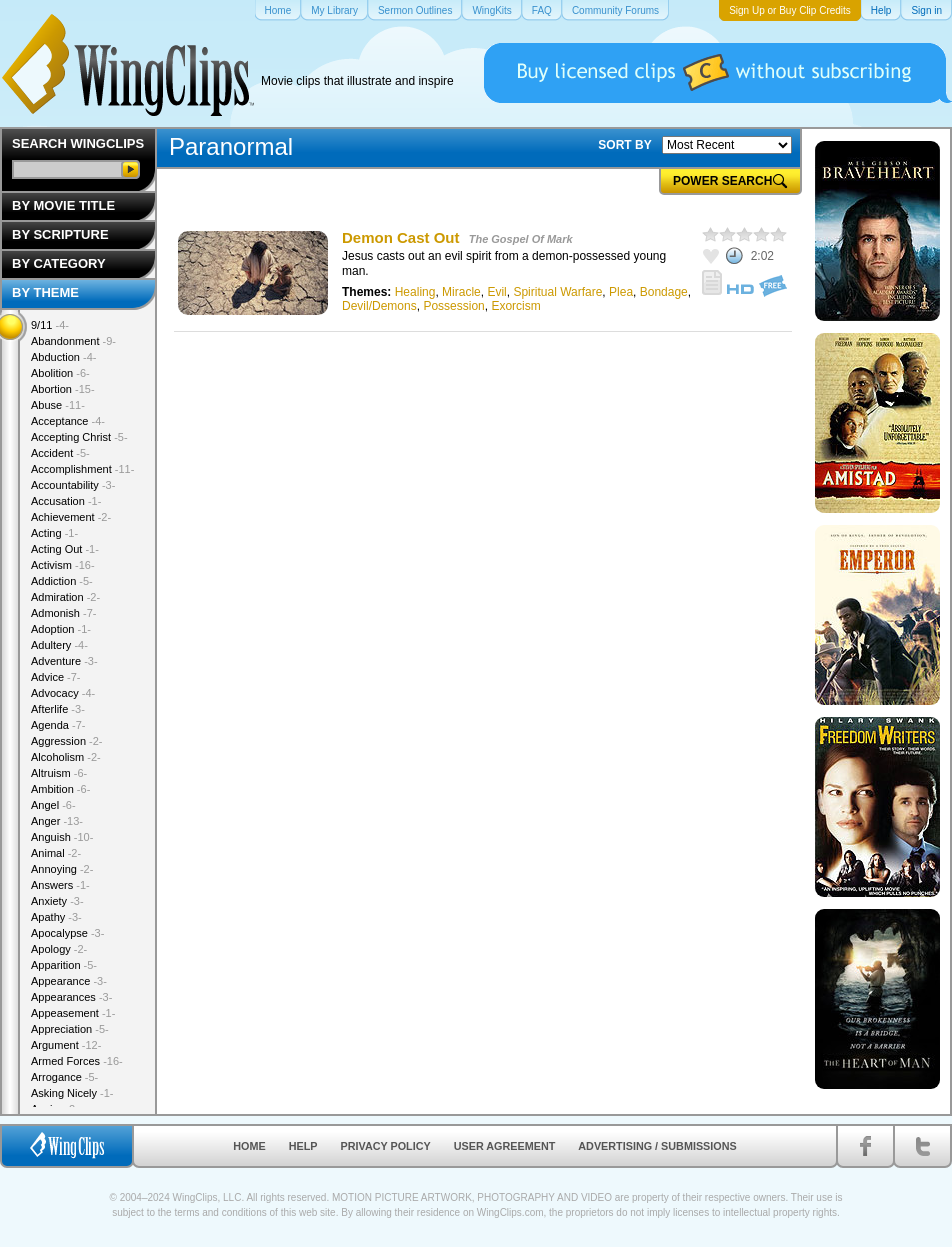  What do you see at coordinates (63, 205) in the screenshot?
I see `By Movie Title` at bounding box center [63, 205].